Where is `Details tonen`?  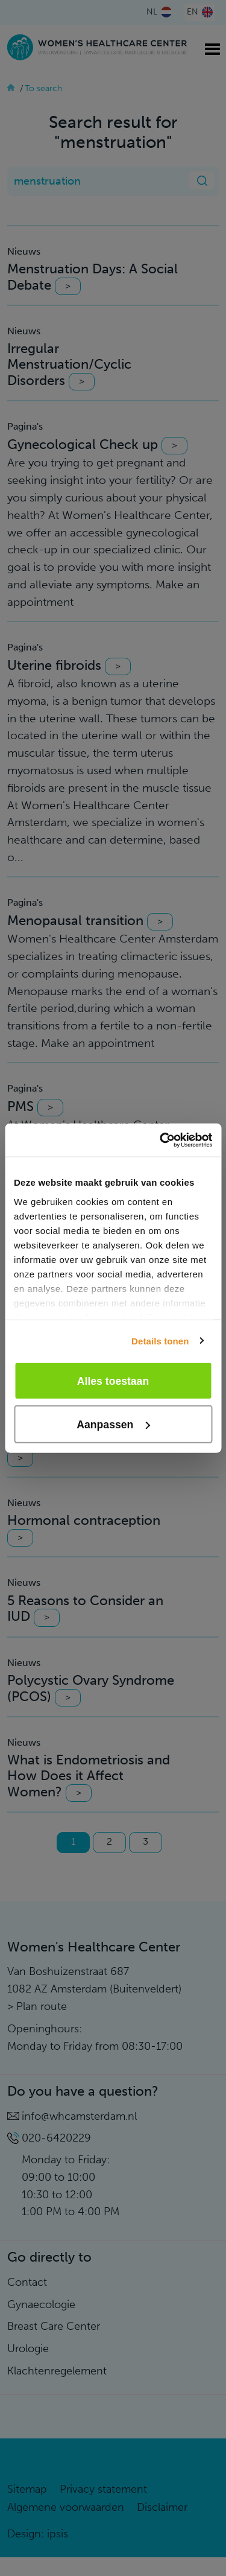 Details tonen is located at coordinates (160, 1340).